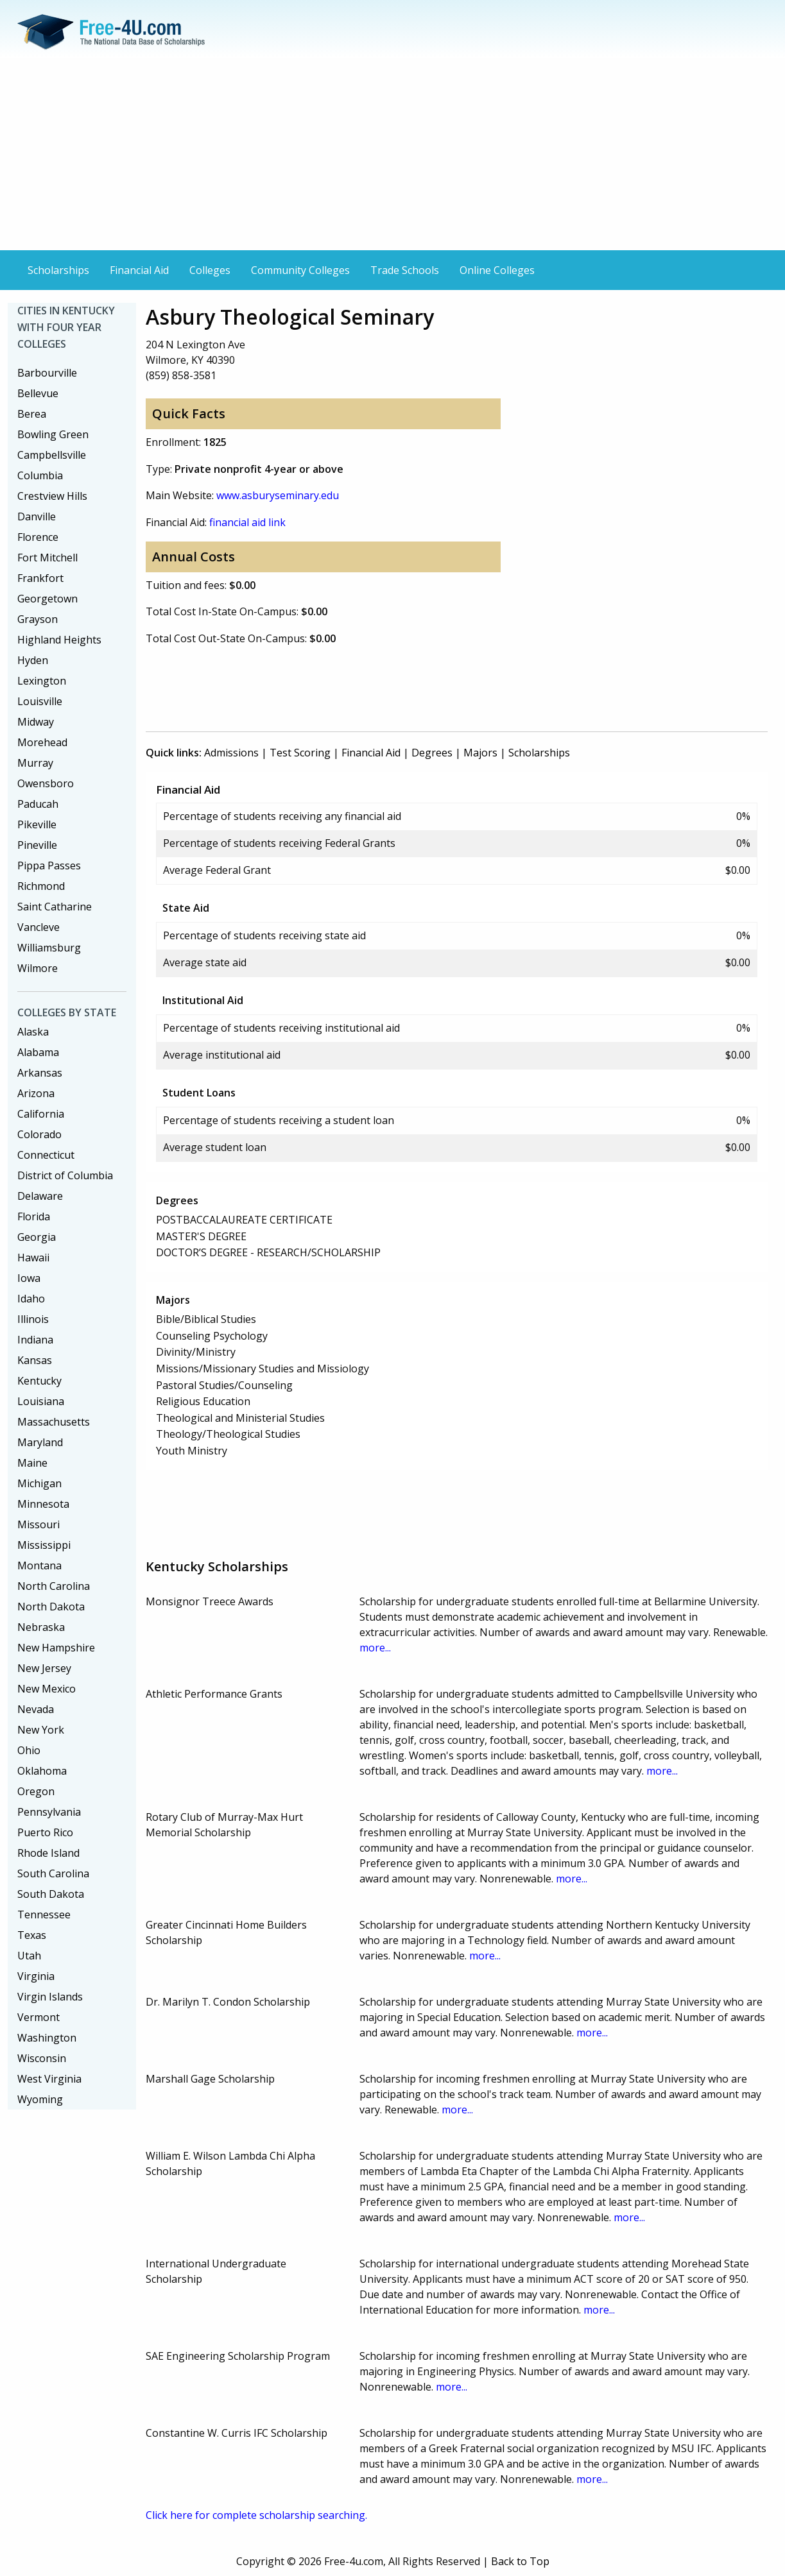 The width and height of the screenshot is (785, 2576). Describe the element at coordinates (41, 2058) in the screenshot. I see `Wisconsin` at that location.